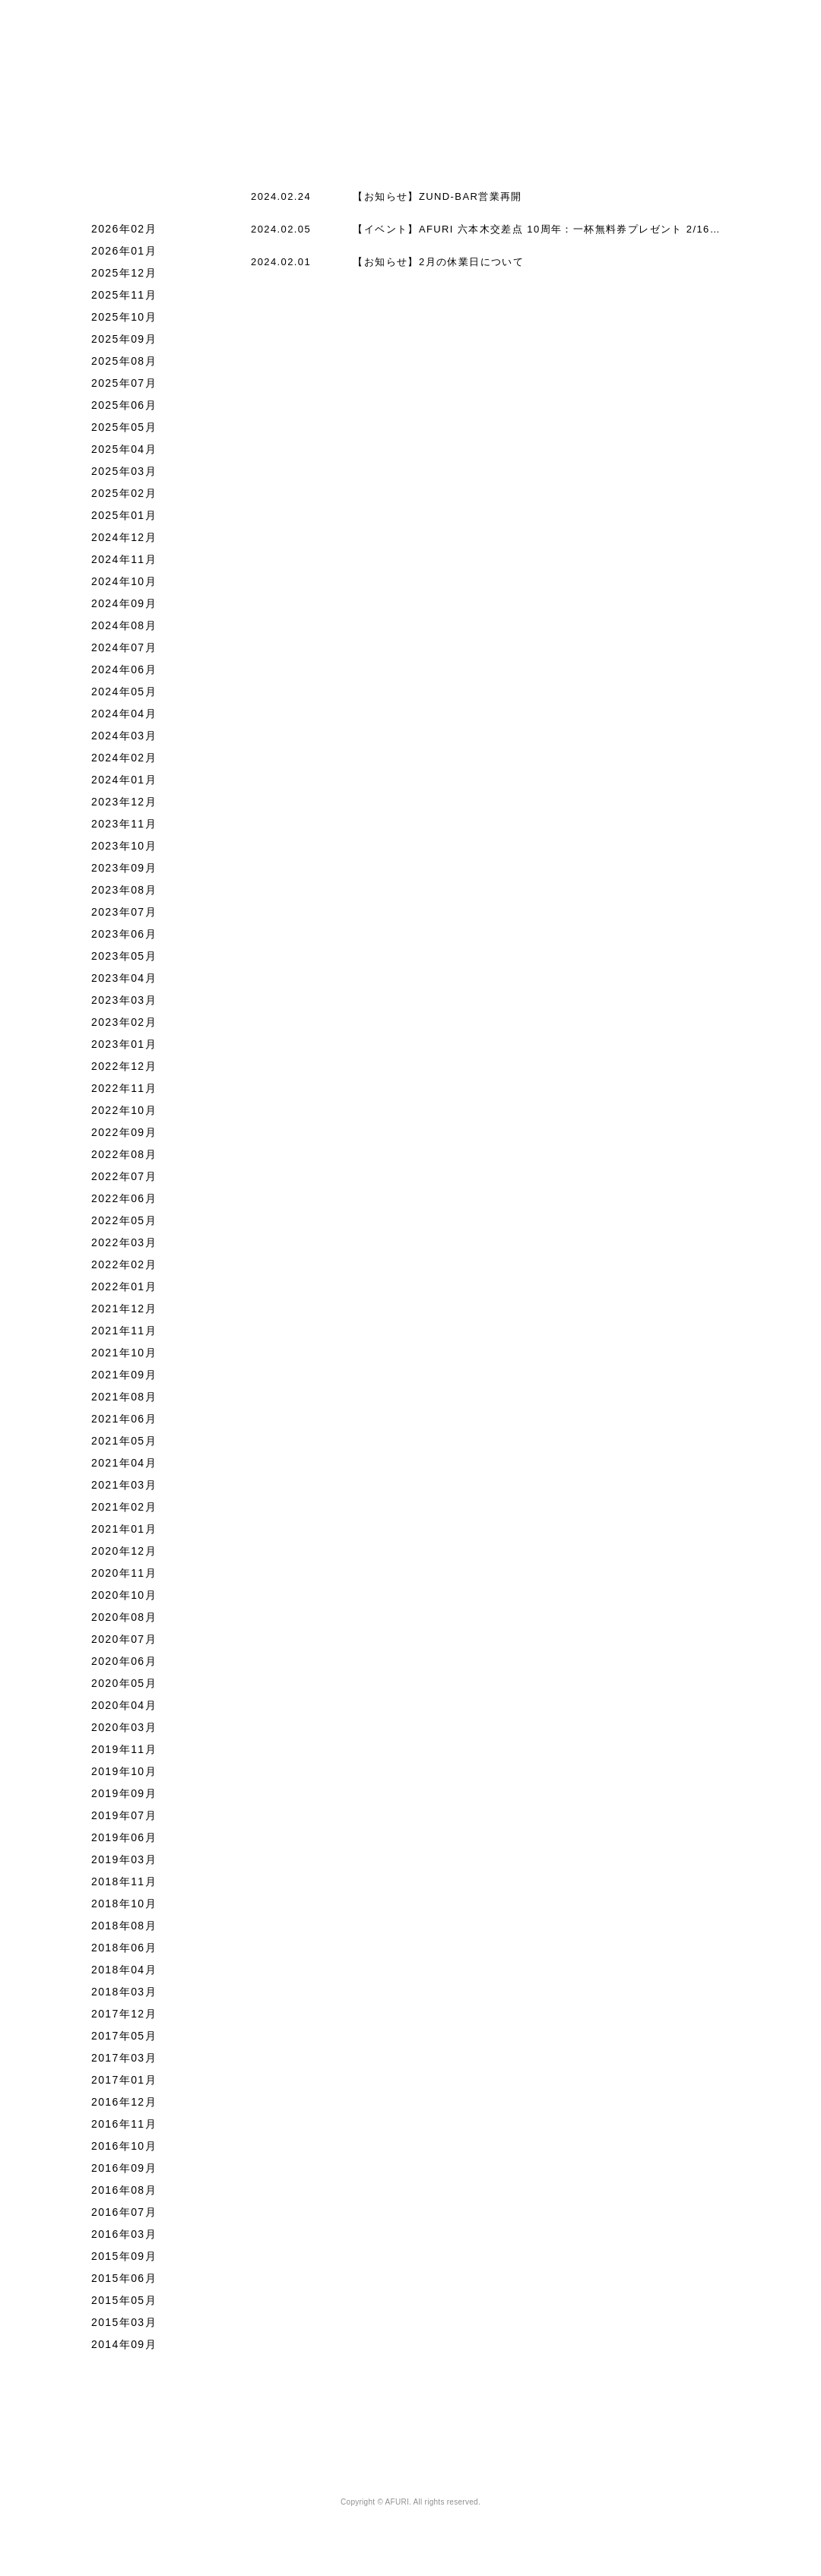  I want to click on 2022年09月, so click(124, 1159).